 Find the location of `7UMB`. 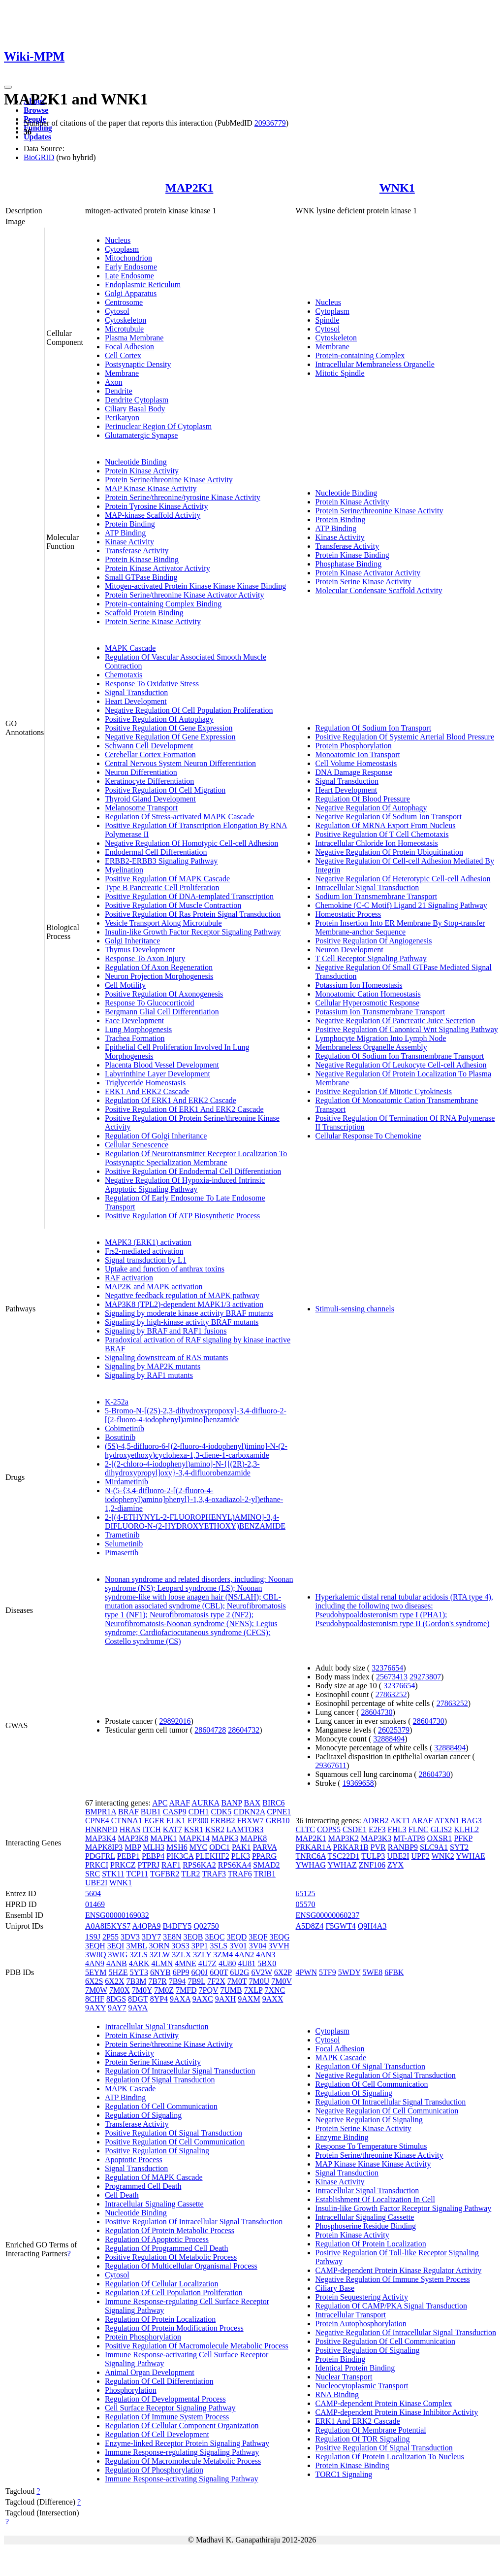

7UMB is located at coordinates (231, 1990).